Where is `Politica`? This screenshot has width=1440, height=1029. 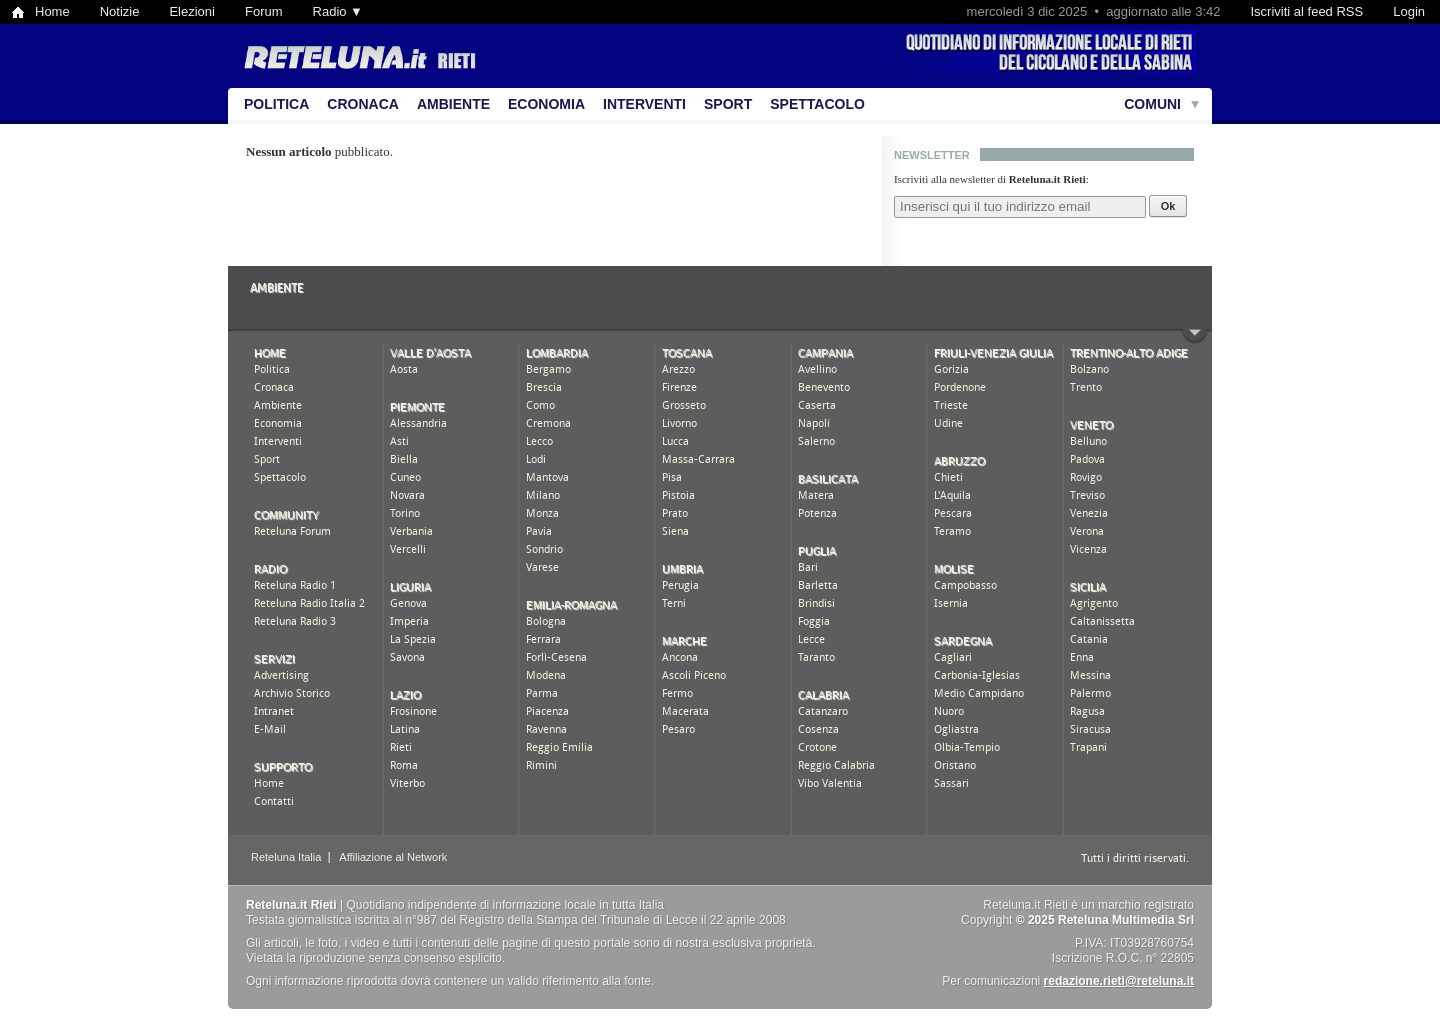 Politica is located at coordinates (276, 104).